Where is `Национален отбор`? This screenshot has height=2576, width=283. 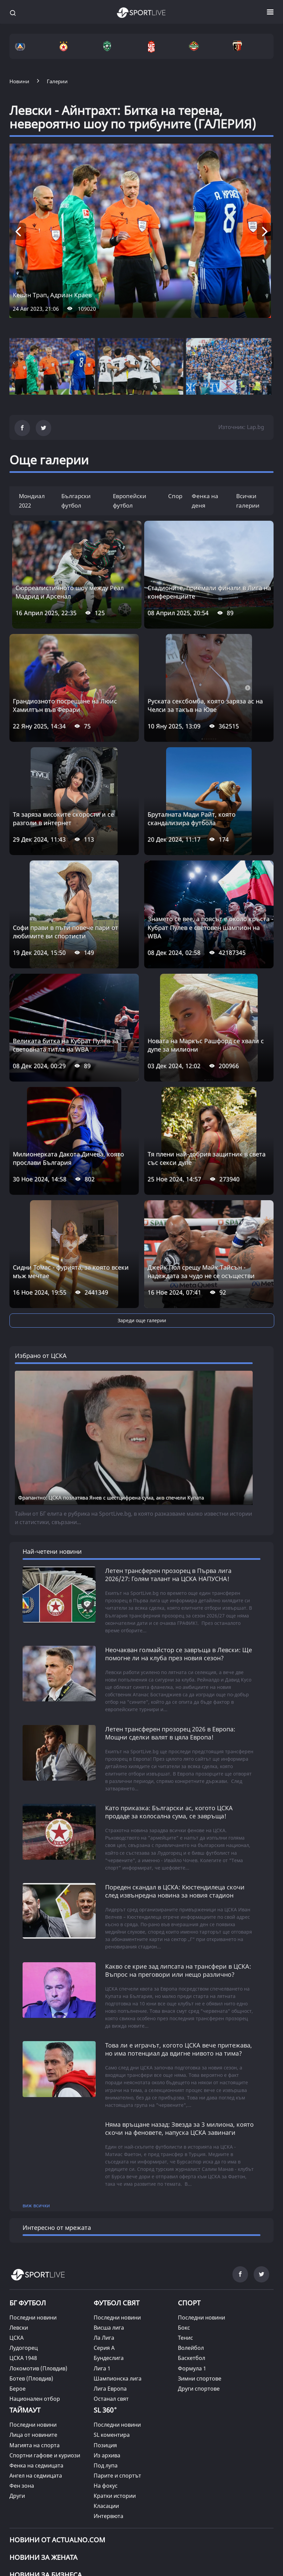
Национален отбор is located at coordinates (34, 2270).